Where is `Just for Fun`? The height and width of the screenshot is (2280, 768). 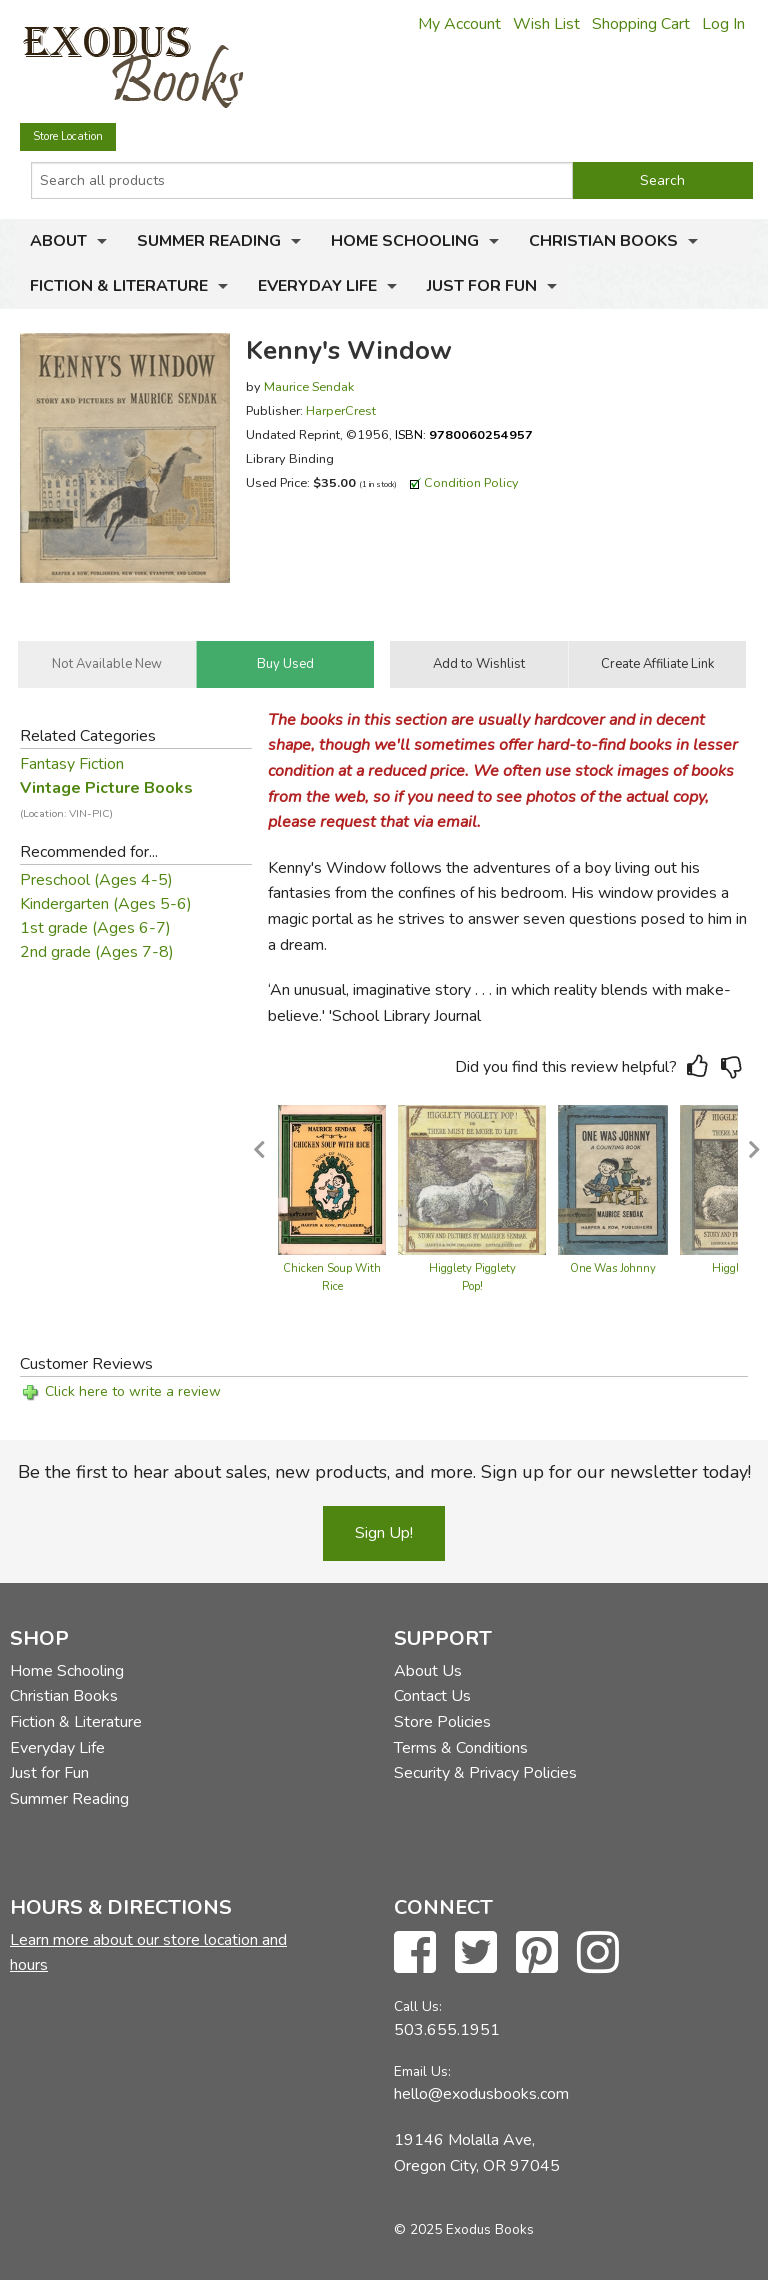
Just for Fun is located at coordinates (482, 286).